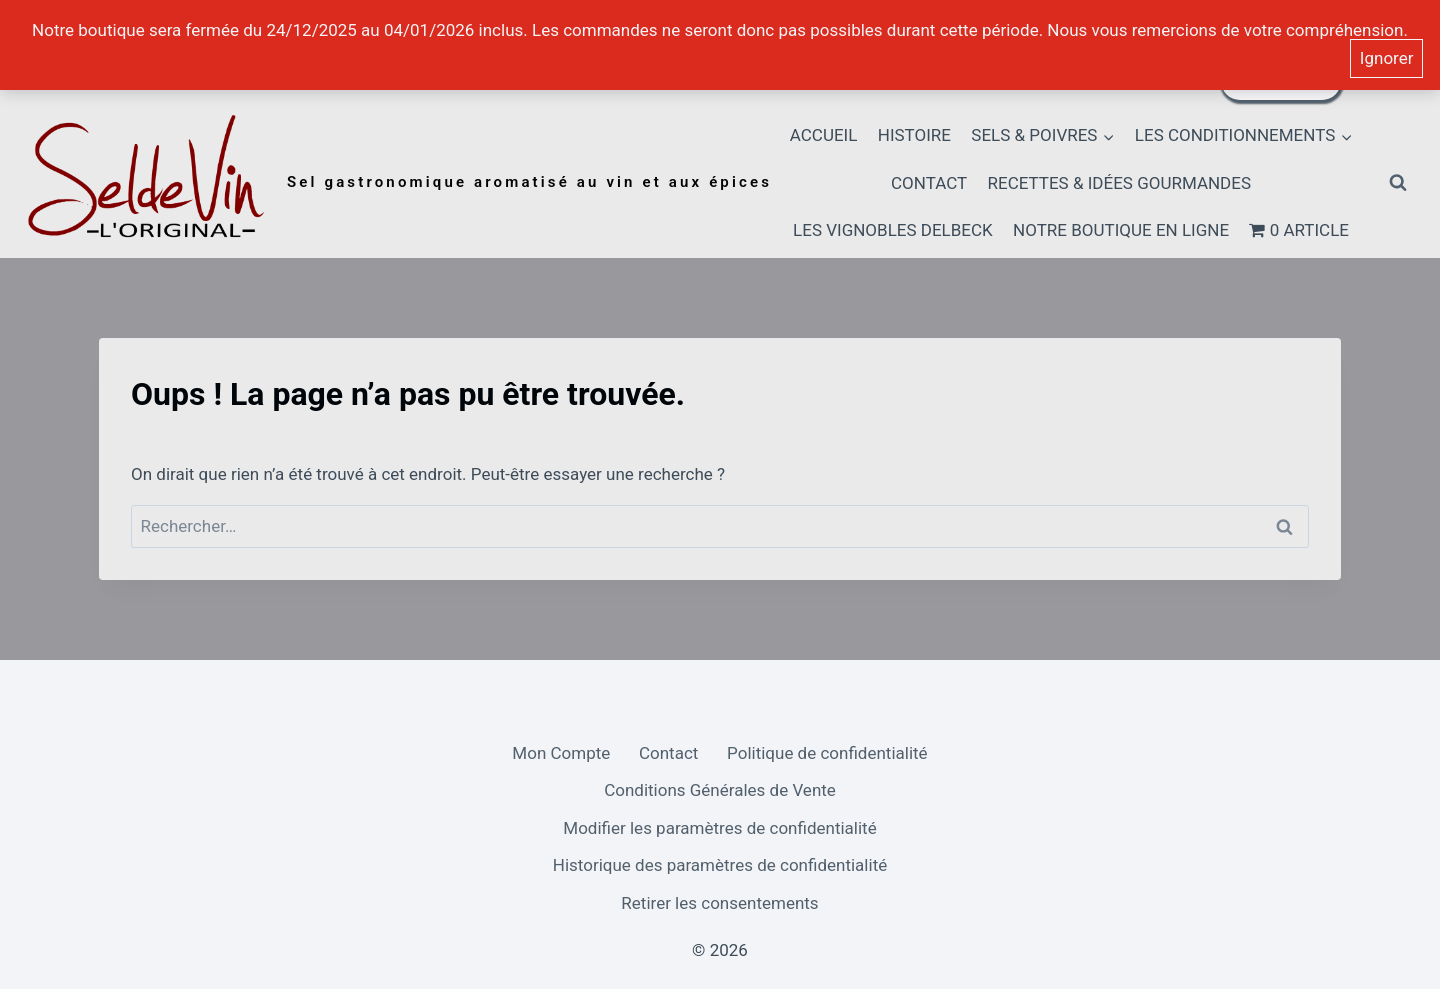 The width and height of the screenshot is (1440, 989). I want to click on [Afficher le formulaire de recherche], so click(1398, 183).